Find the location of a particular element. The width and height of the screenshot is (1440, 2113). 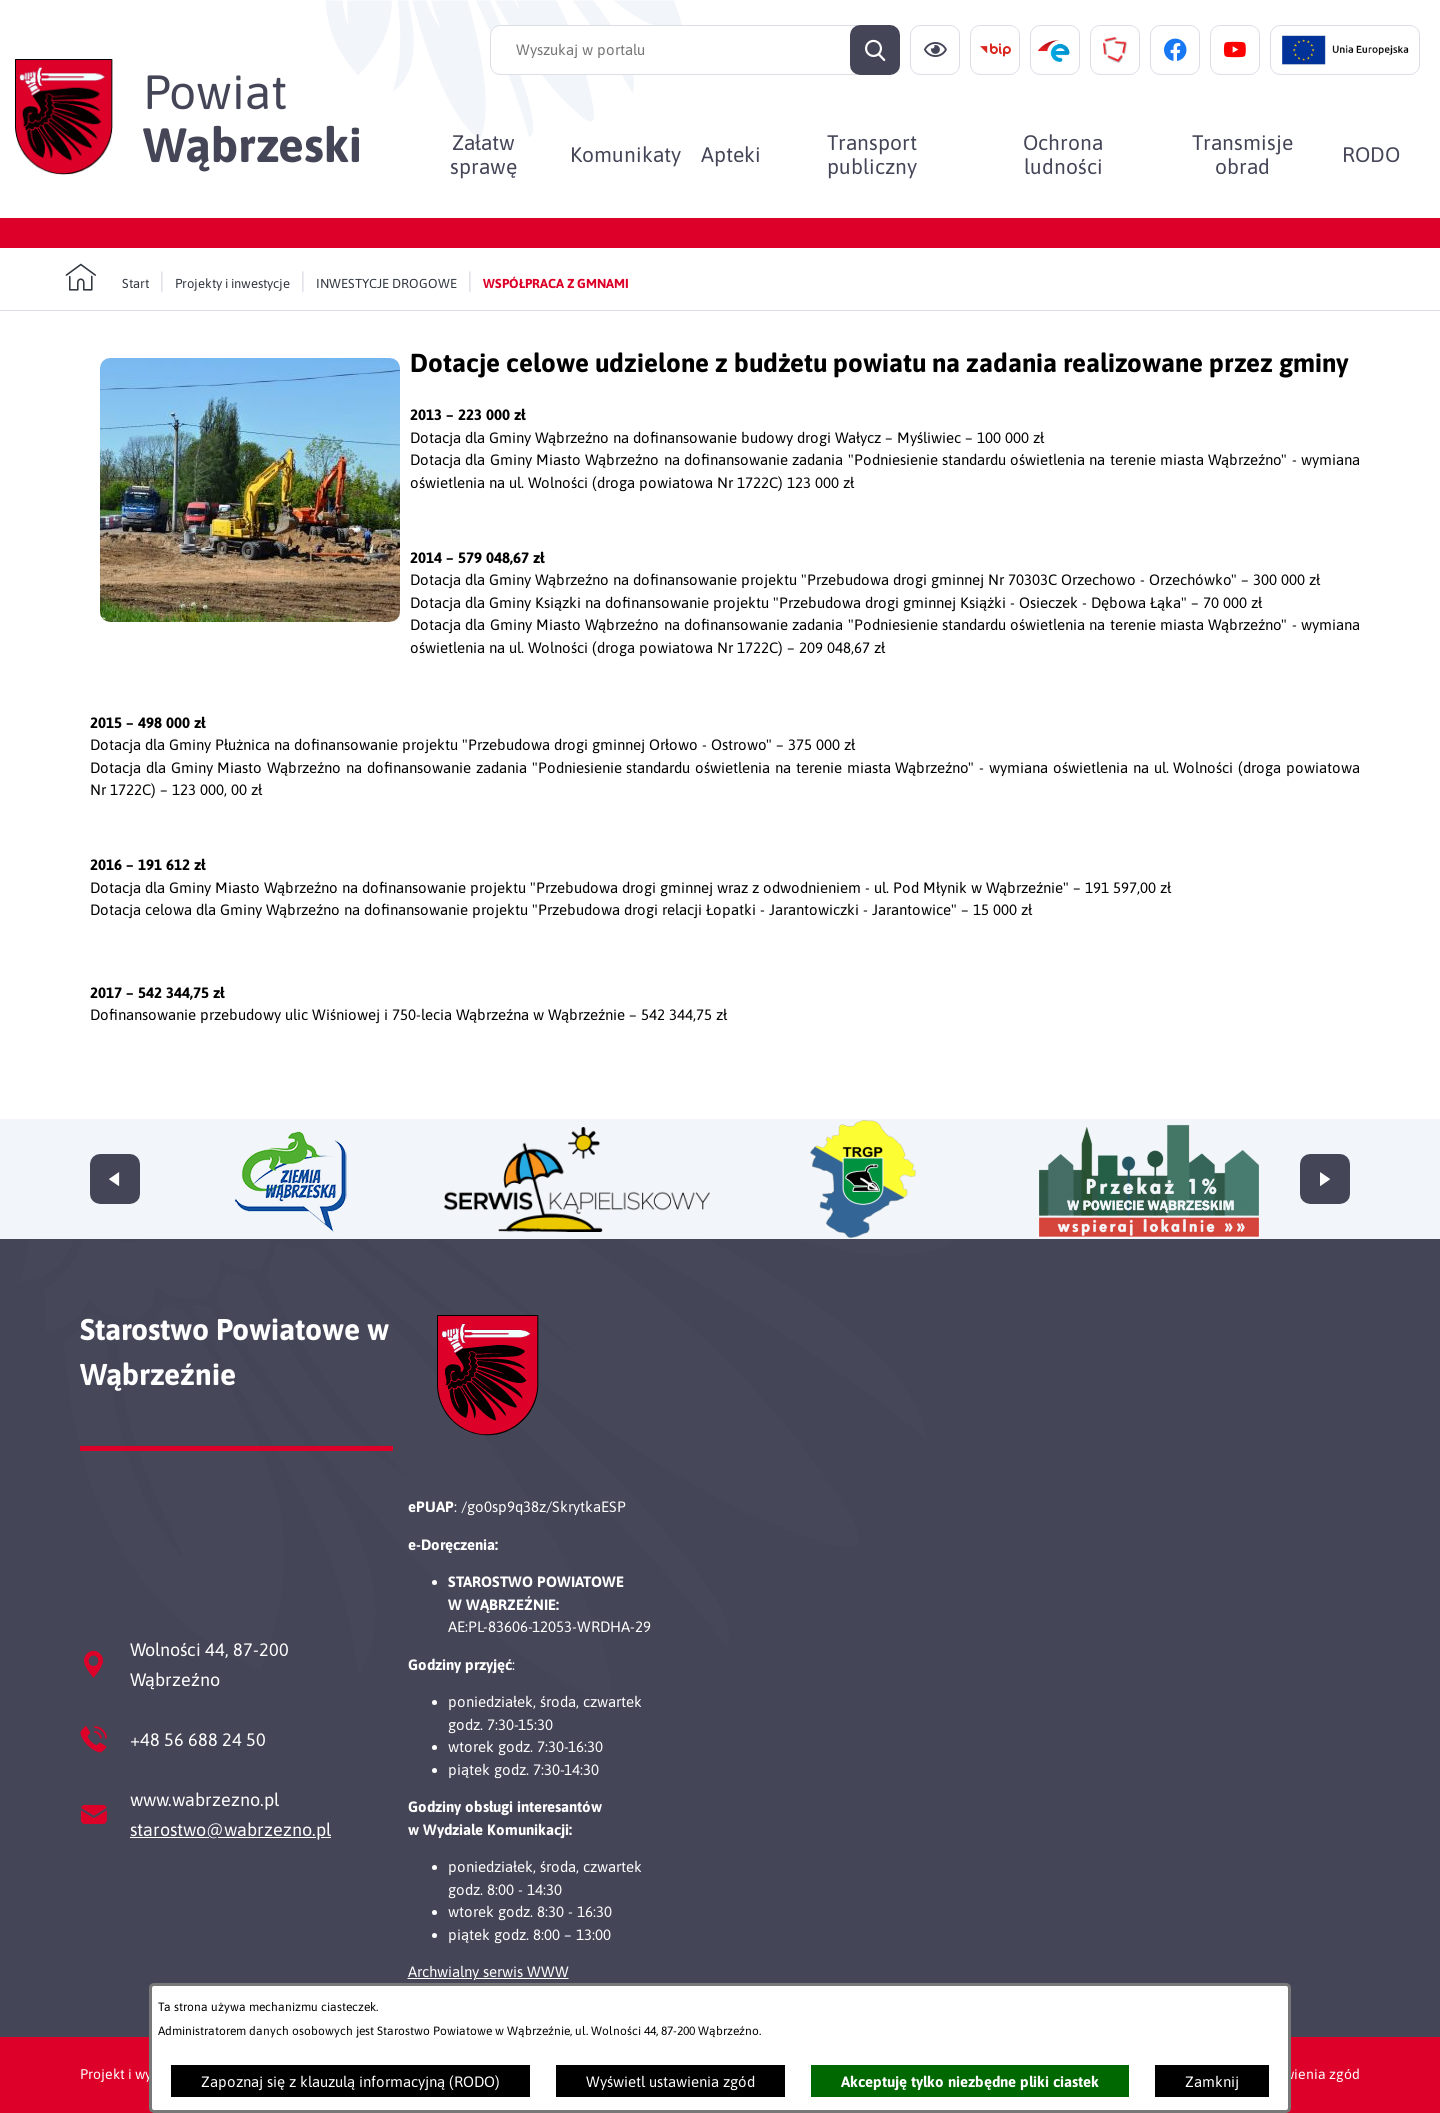

[menuitem] is located at coordinates (483, 154).